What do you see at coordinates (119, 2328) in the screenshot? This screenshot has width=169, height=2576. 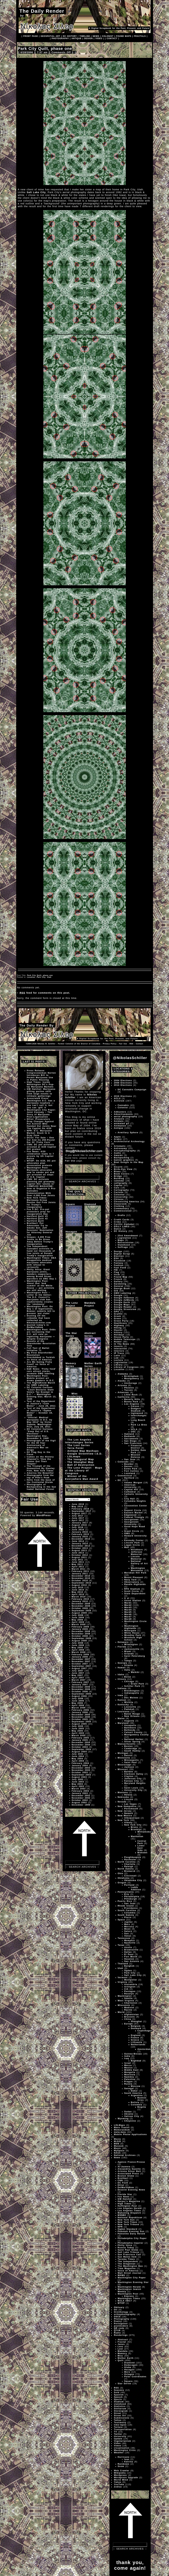 I see `QR code` at bounding box center [119, 2328].